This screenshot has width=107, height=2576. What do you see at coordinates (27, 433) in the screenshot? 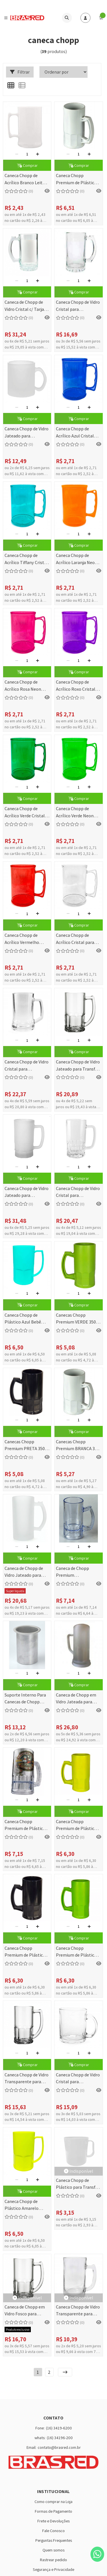
I see `Caneca Chopp de Vidro Jateado para Sublimação - 325ml` at bounding box center [27, 433].